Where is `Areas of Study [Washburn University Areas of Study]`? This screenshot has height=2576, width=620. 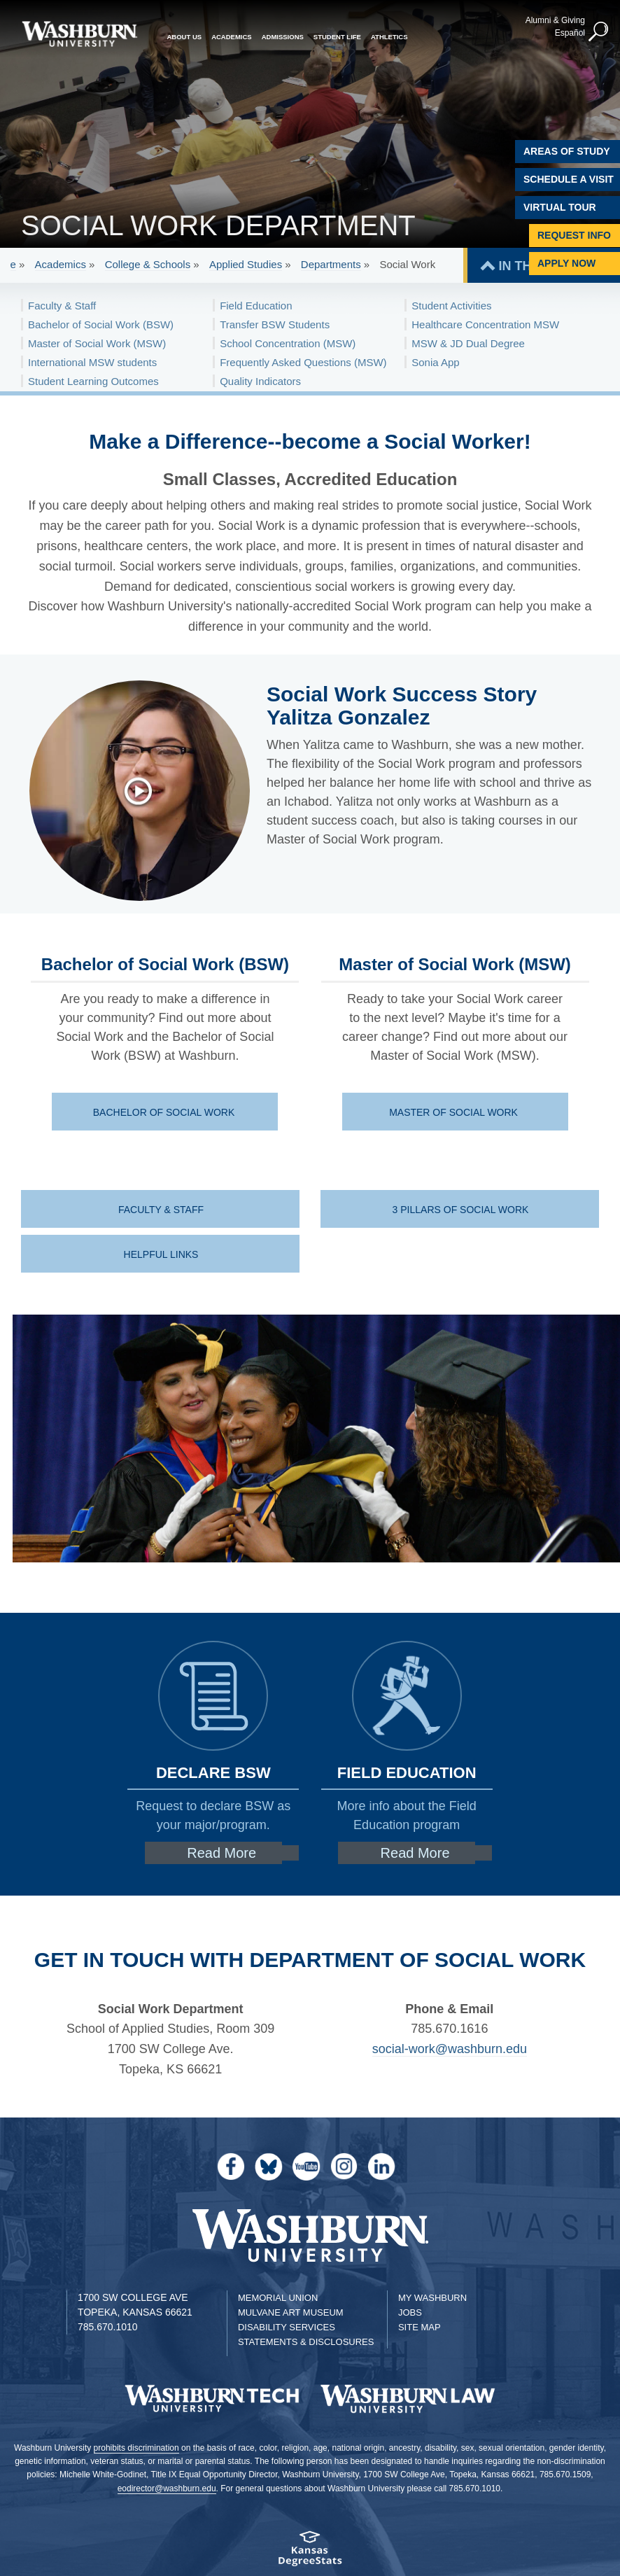 Areas of Study [Washburn University Areas of Study] is located at coordinates (566, 151).